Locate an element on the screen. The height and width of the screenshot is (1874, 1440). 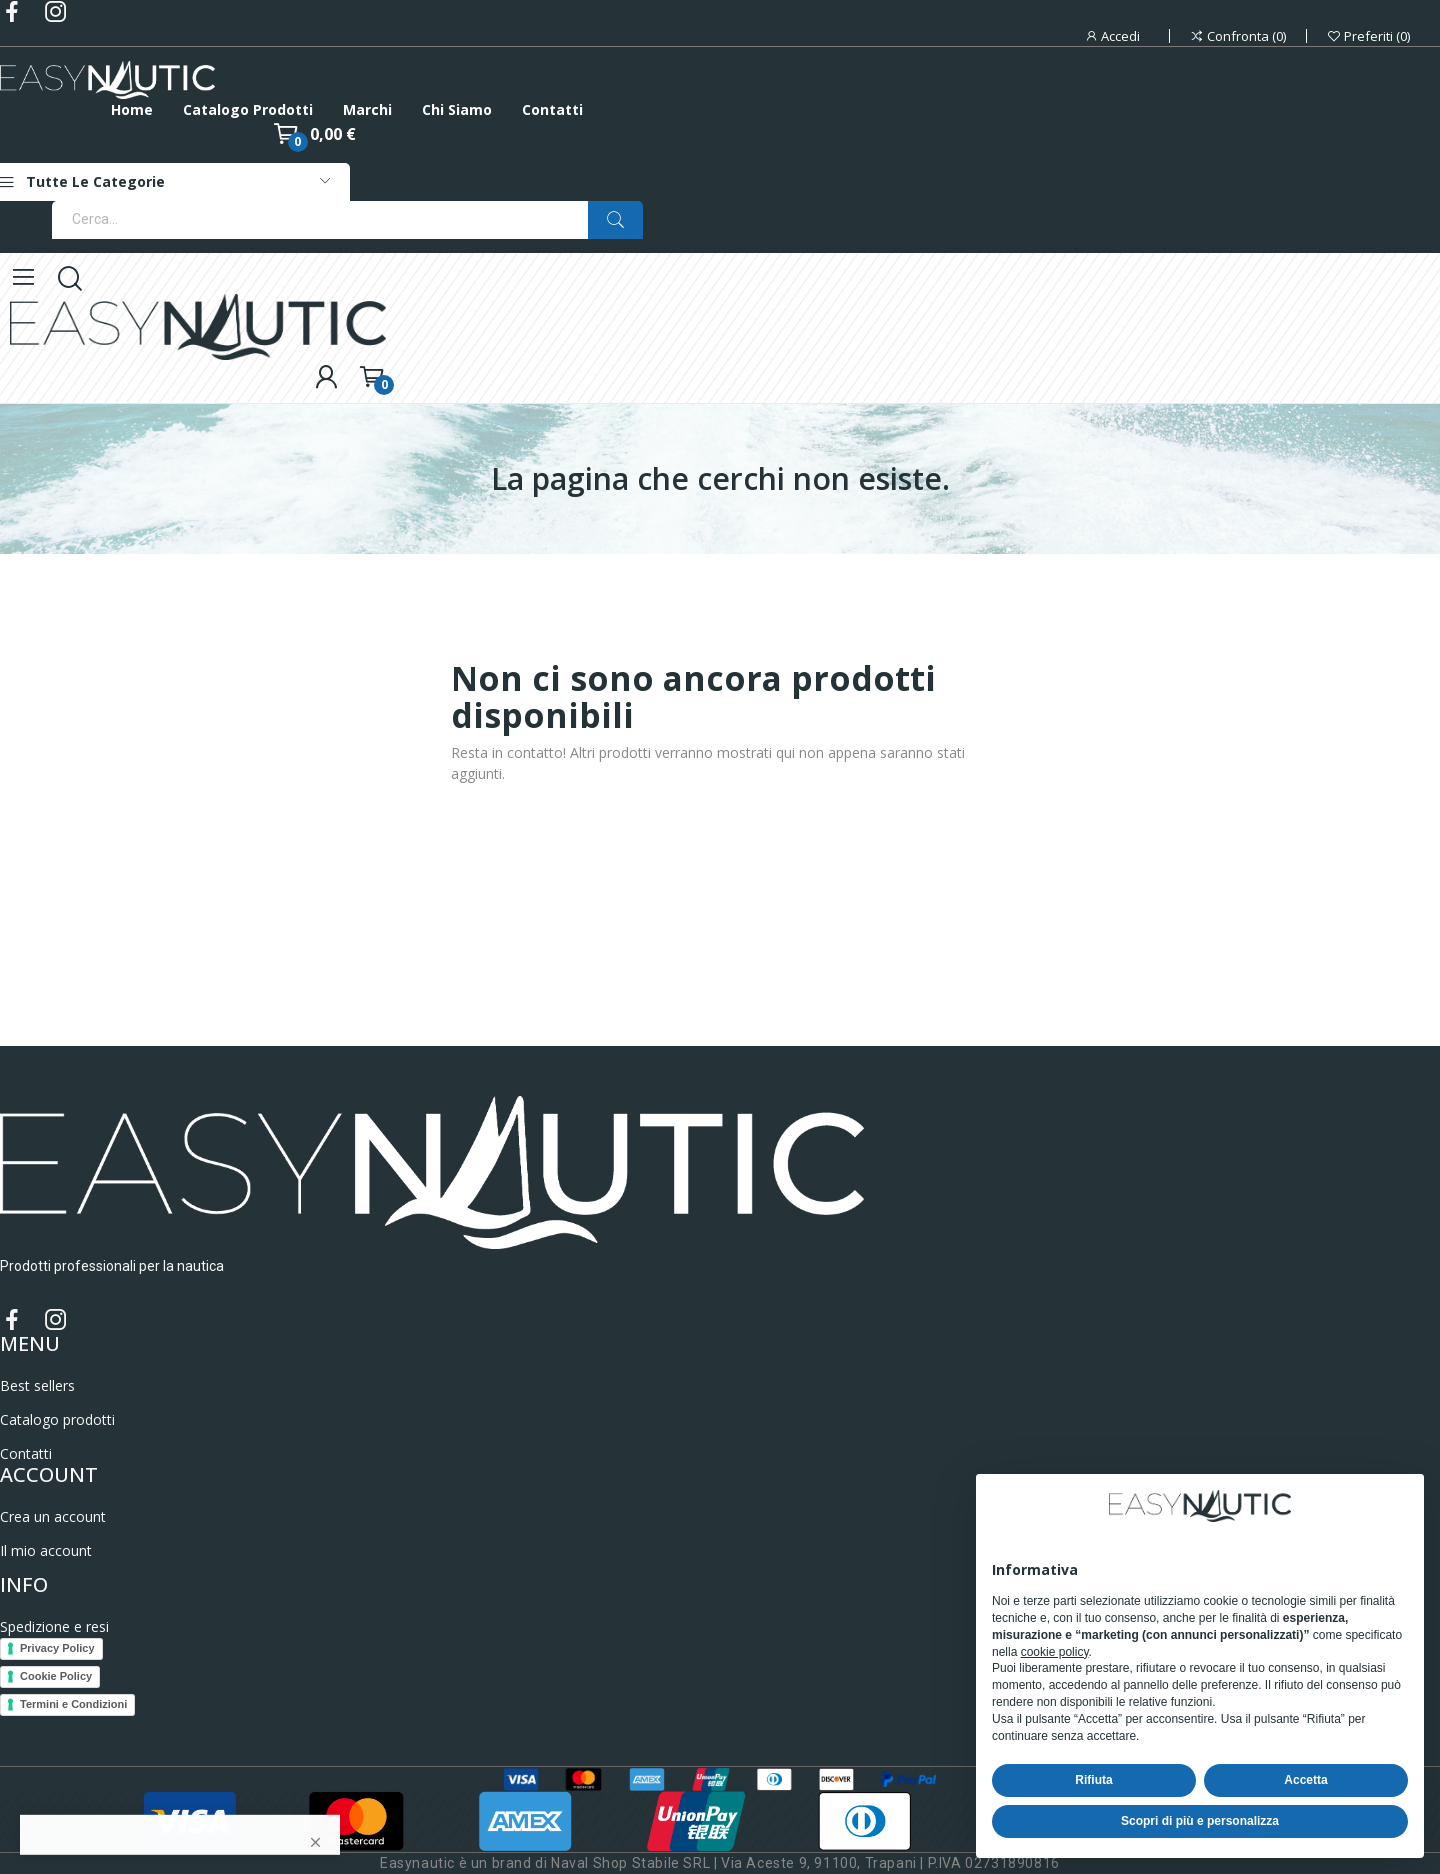
Cookie Policy is located at coordinates (56, 1676).